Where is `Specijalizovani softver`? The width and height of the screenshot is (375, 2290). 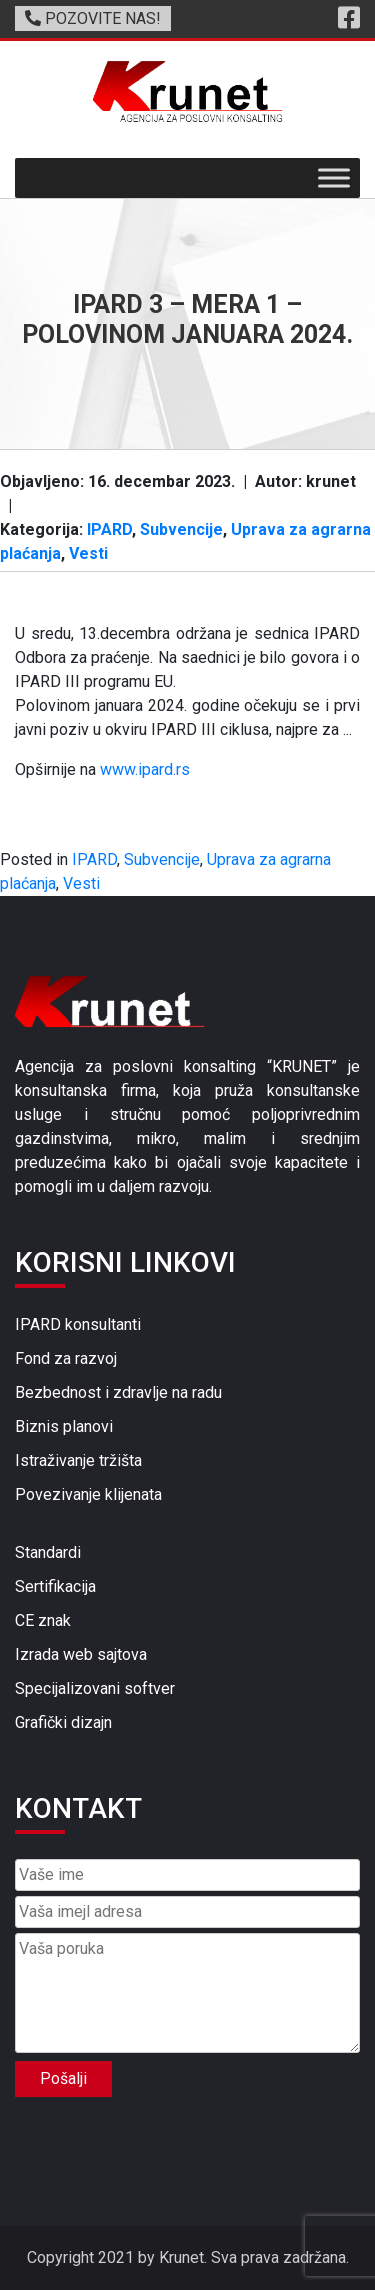 Specijalizovani softver is located at coordinates (95, 1688).